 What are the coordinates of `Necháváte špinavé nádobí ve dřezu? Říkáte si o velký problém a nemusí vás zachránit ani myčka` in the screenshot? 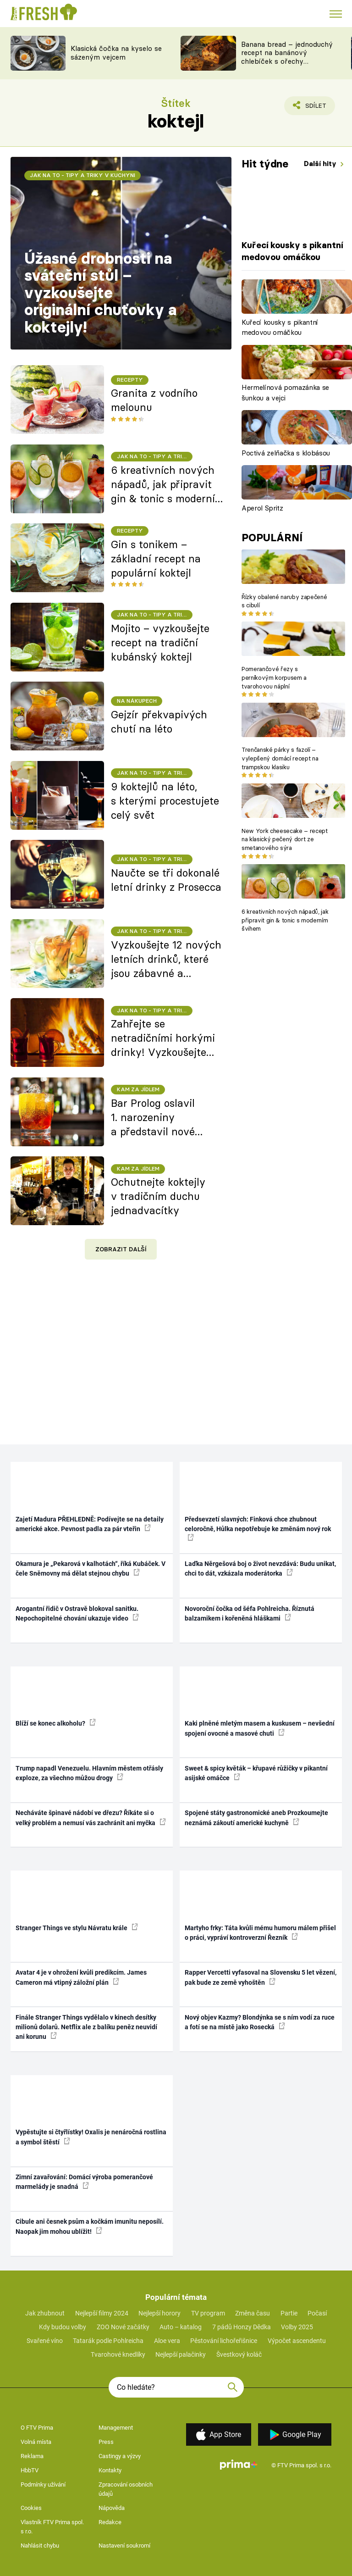 It's located at (91, 1817).